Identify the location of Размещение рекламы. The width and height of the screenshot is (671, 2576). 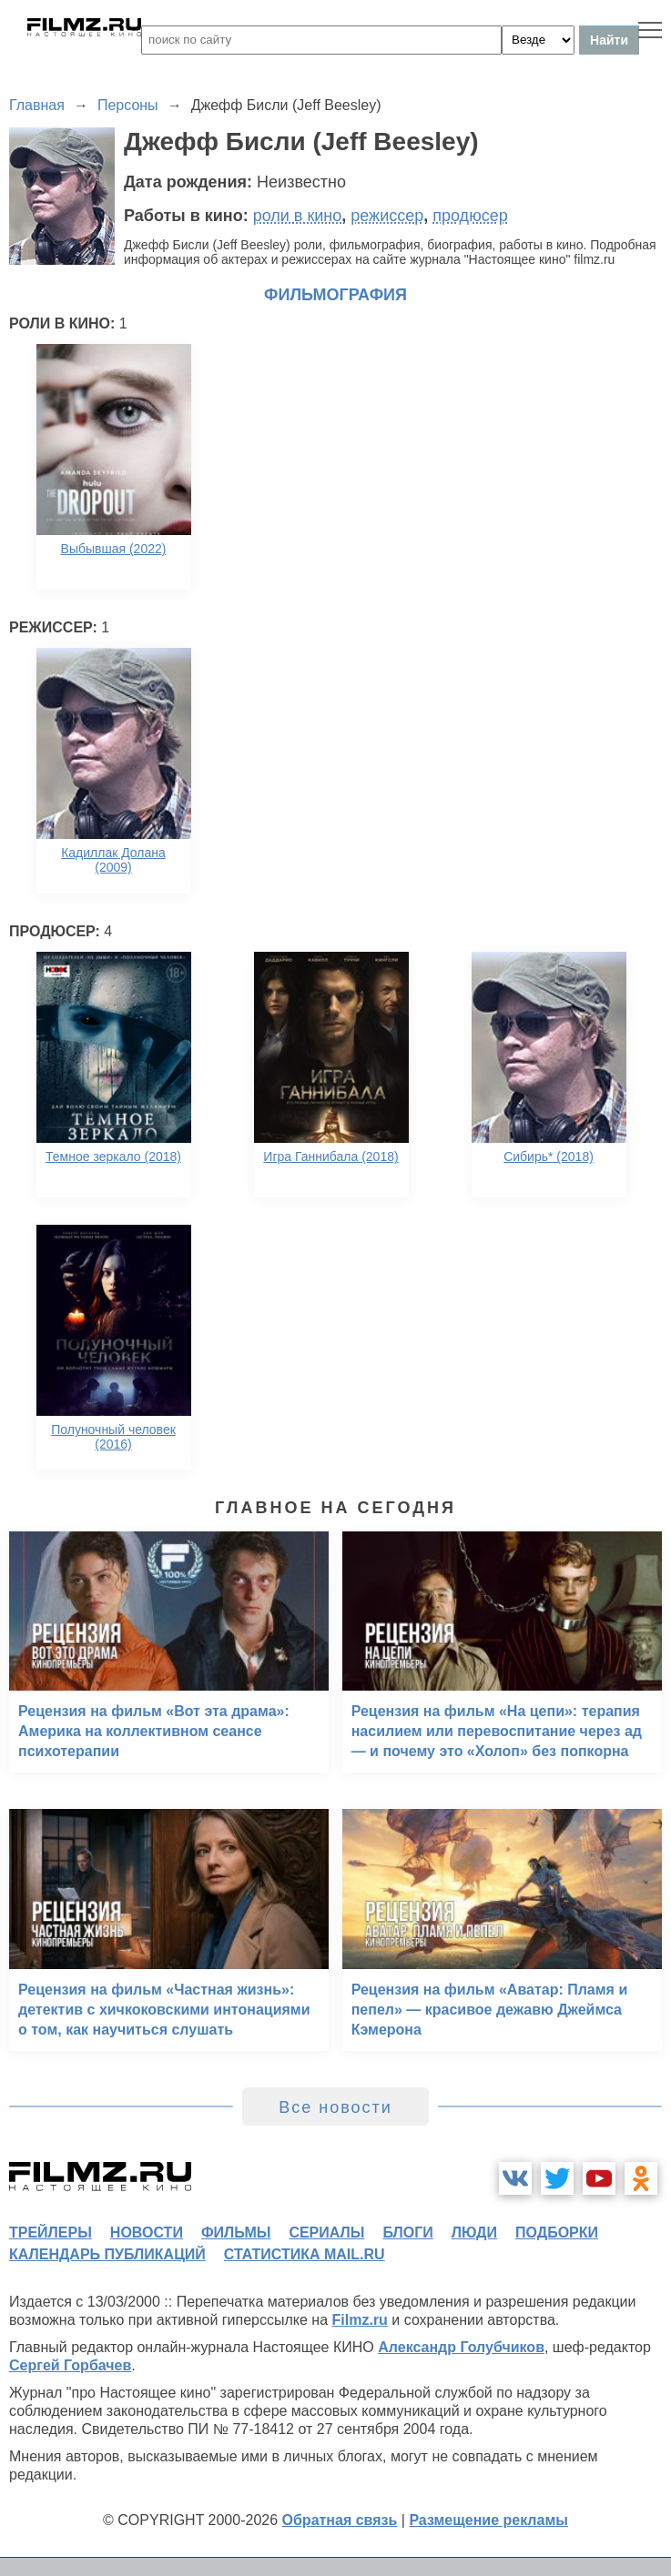
(488, 2520).